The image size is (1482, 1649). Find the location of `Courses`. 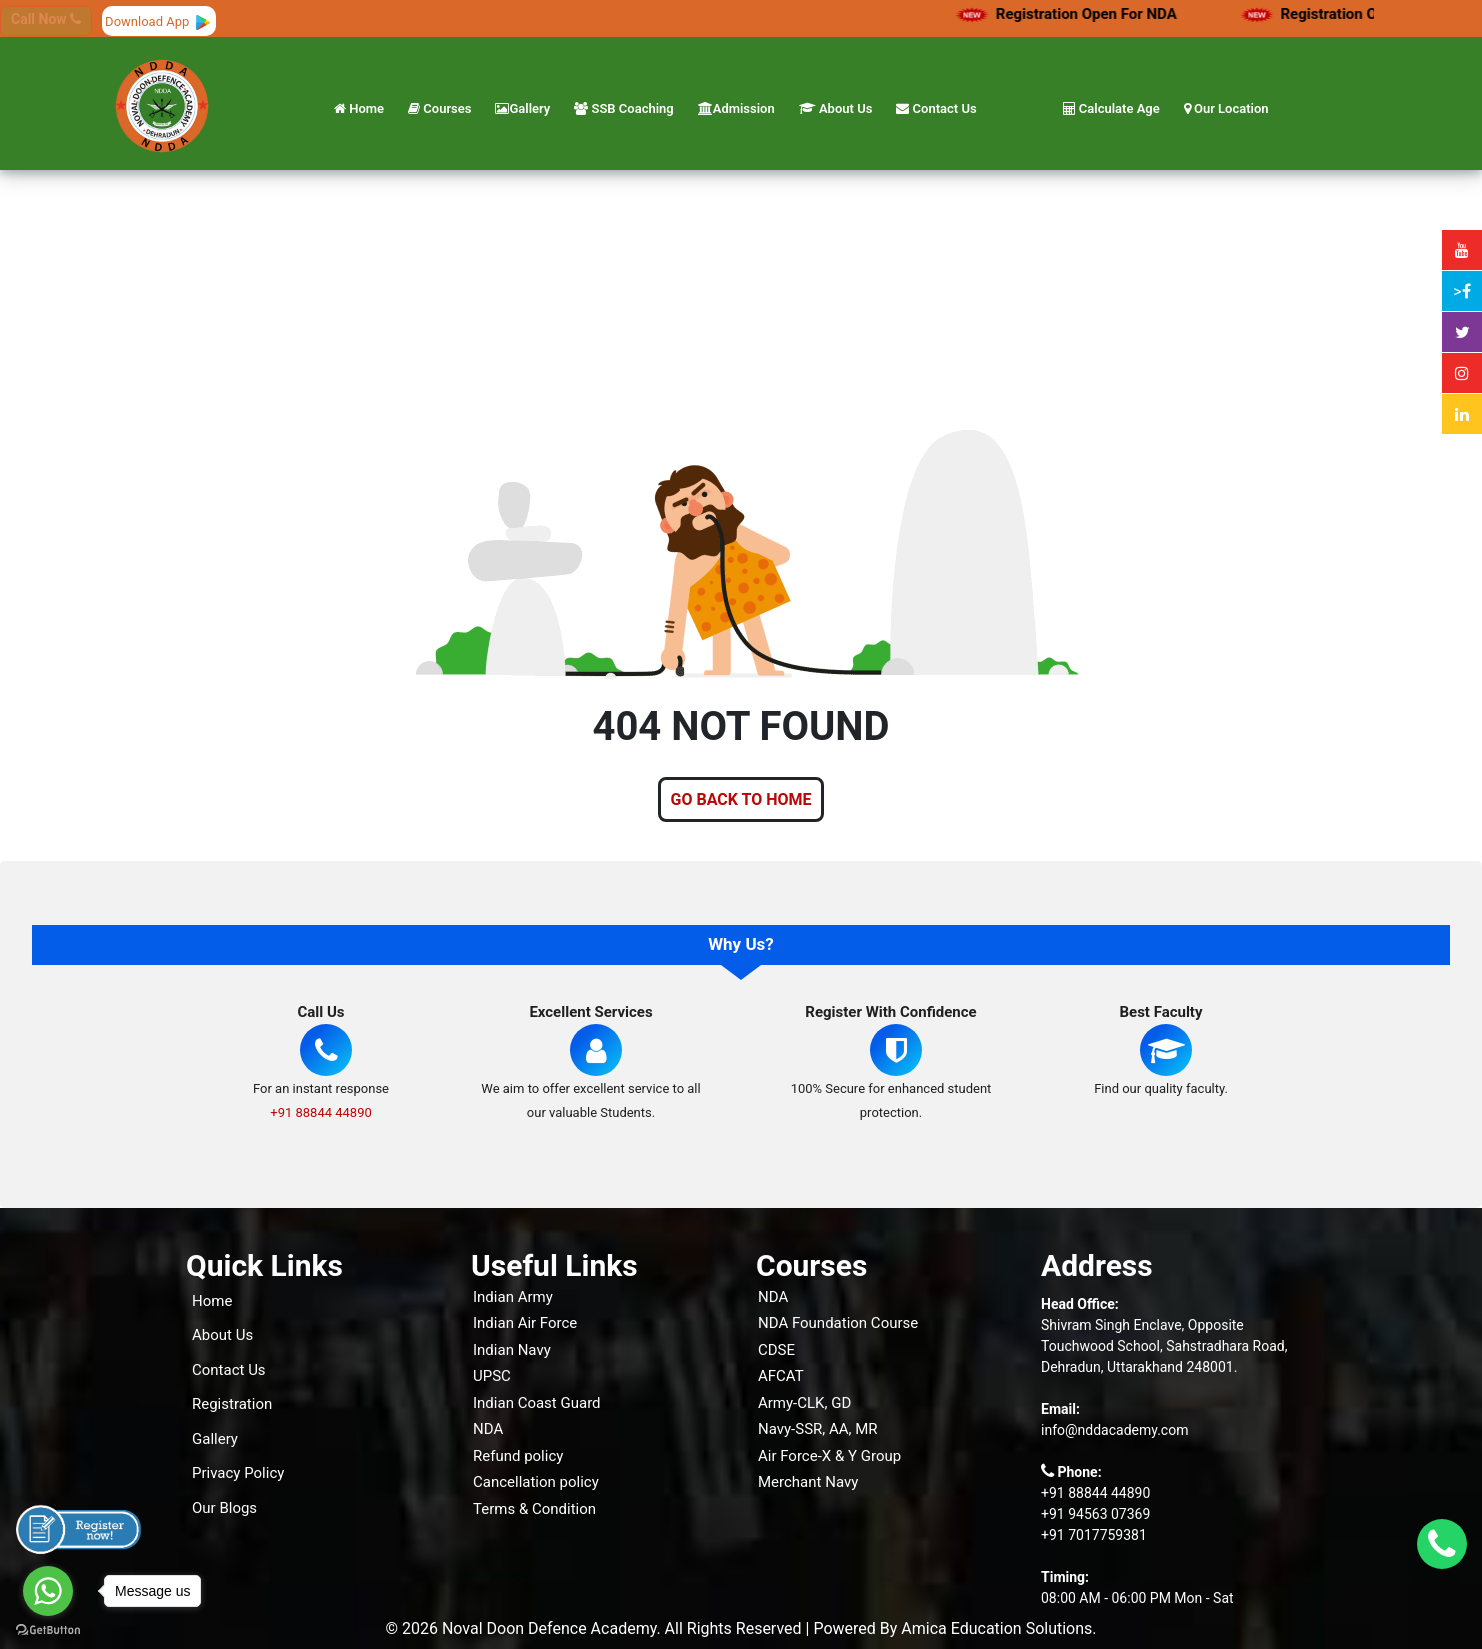

Courses is located at coordinates (439, 108).